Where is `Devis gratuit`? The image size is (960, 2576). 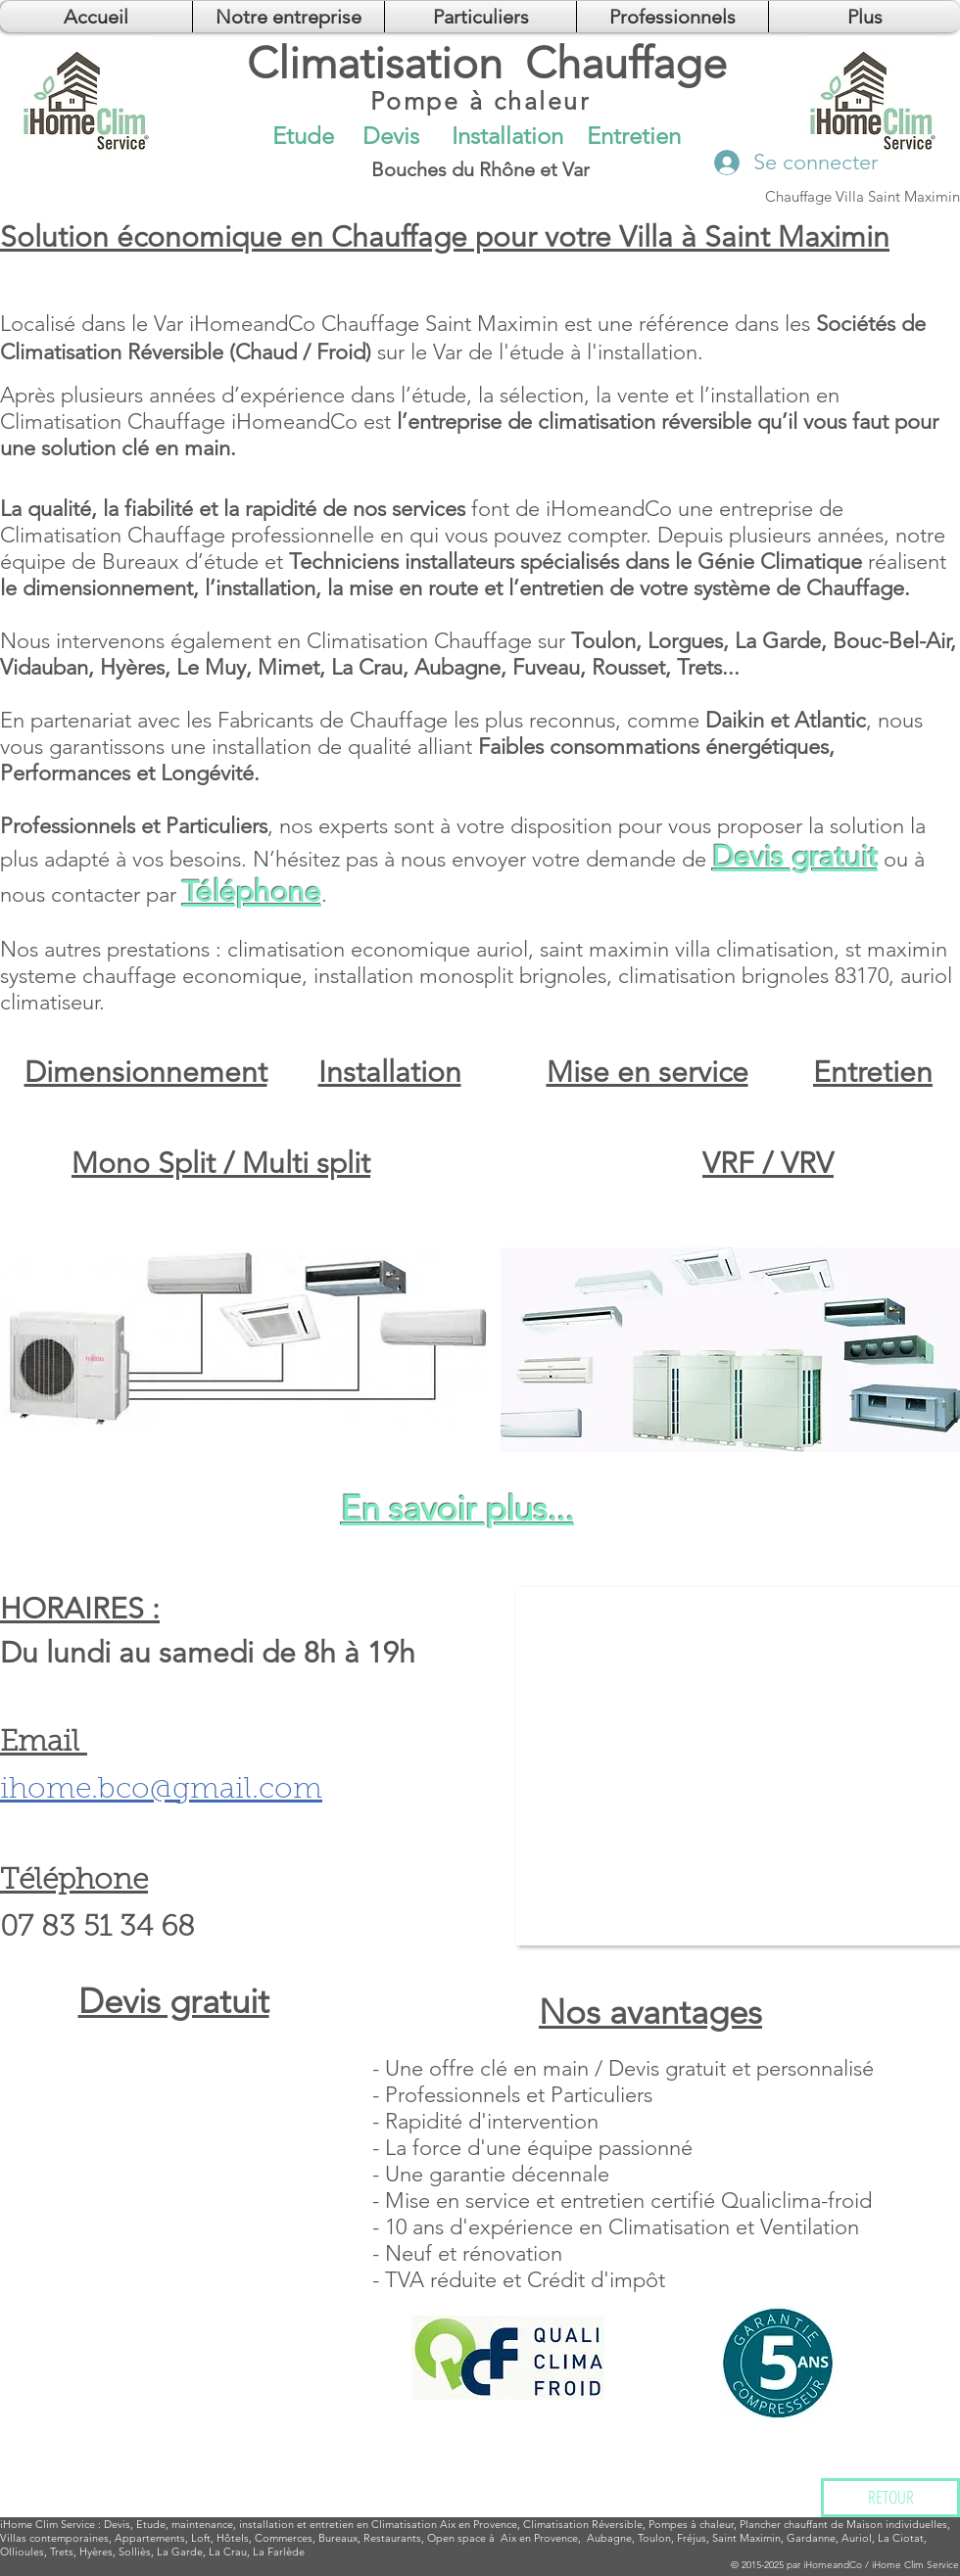
Devis gratuit is located at coordinates (795, 856).